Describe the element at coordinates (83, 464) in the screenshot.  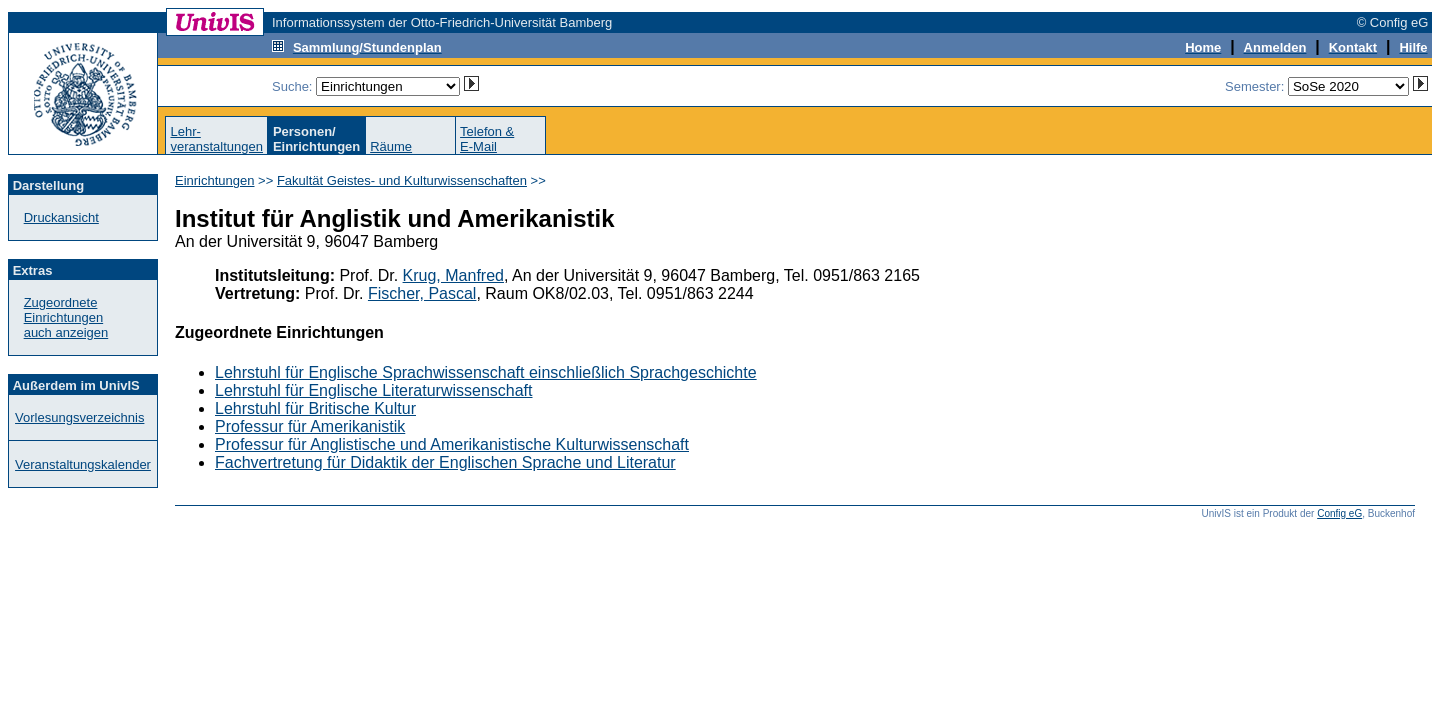
I see `Veranstaltungskalender` at that location.